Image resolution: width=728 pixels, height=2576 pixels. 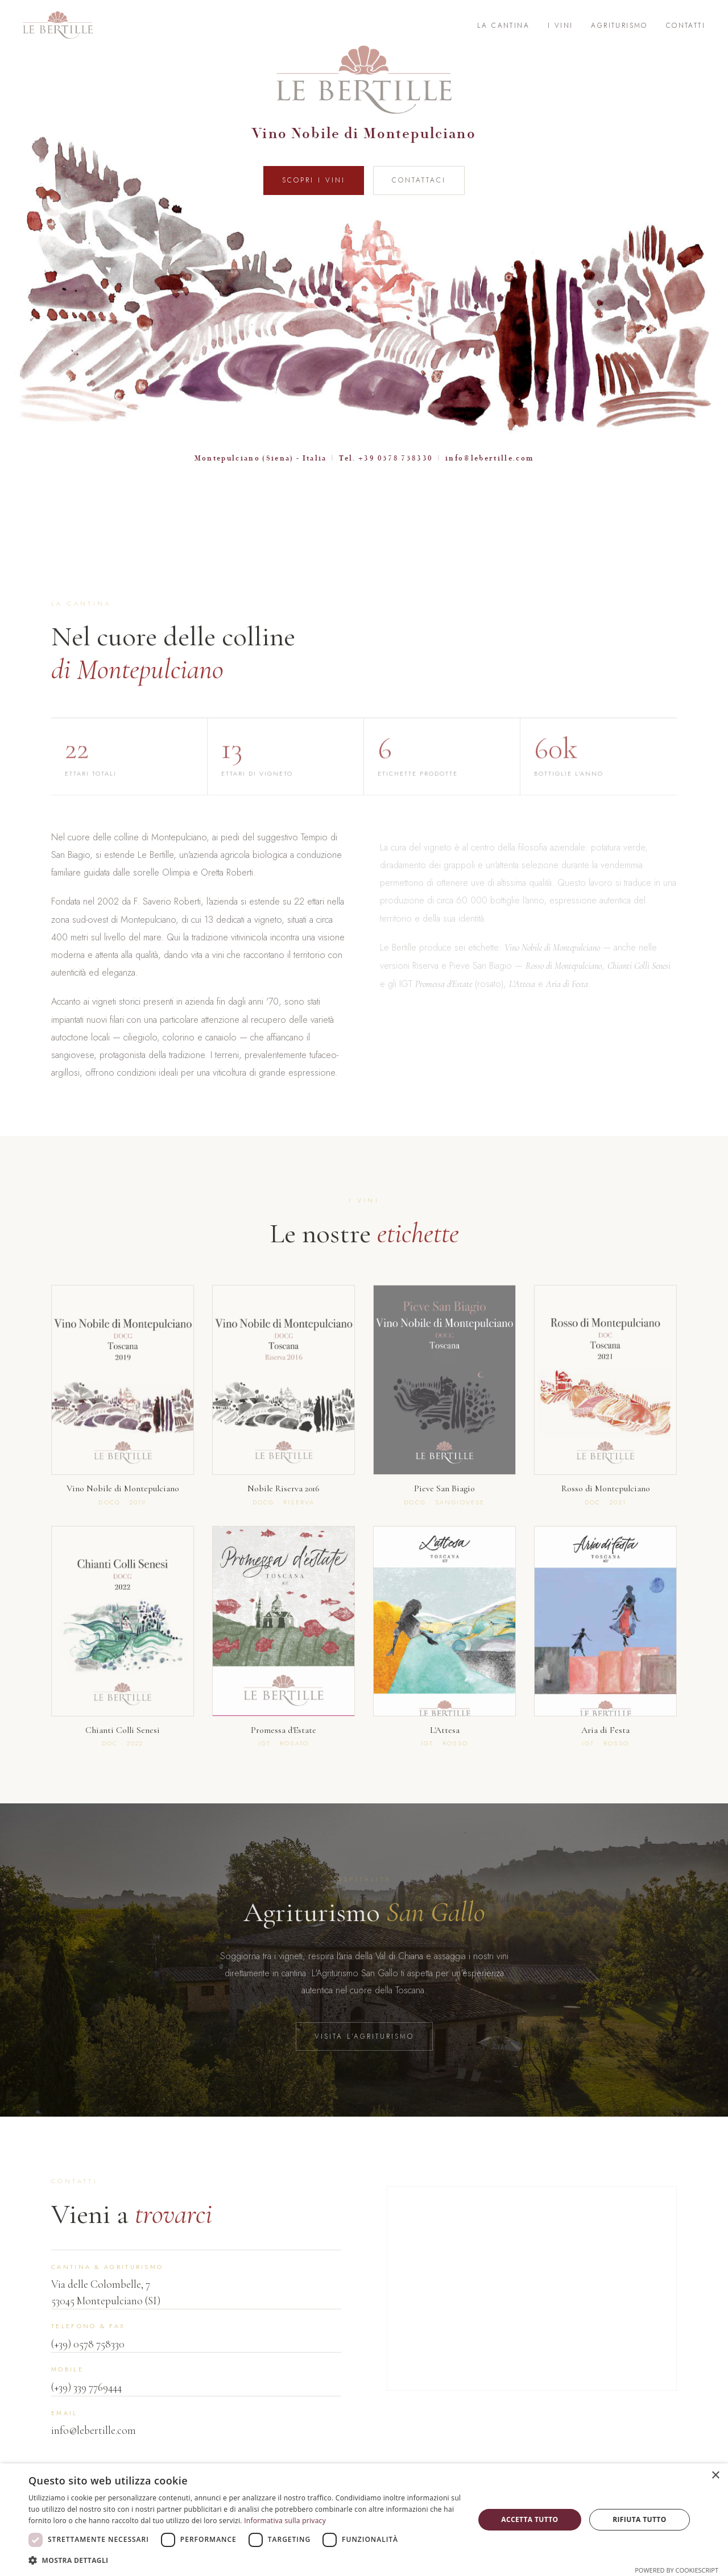 I want to click on (+39) 339 7769444, so click(x=86, y=2402).